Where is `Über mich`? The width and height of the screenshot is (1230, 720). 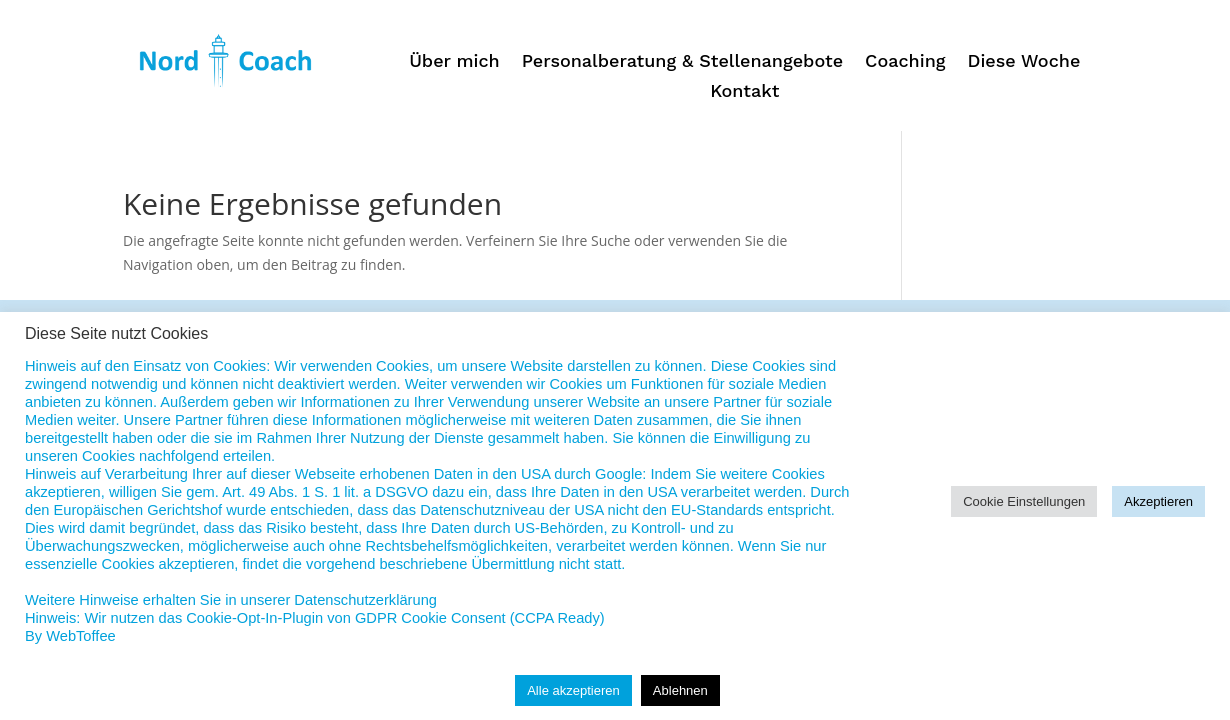 Über mich is located at coordinates (454, 62).